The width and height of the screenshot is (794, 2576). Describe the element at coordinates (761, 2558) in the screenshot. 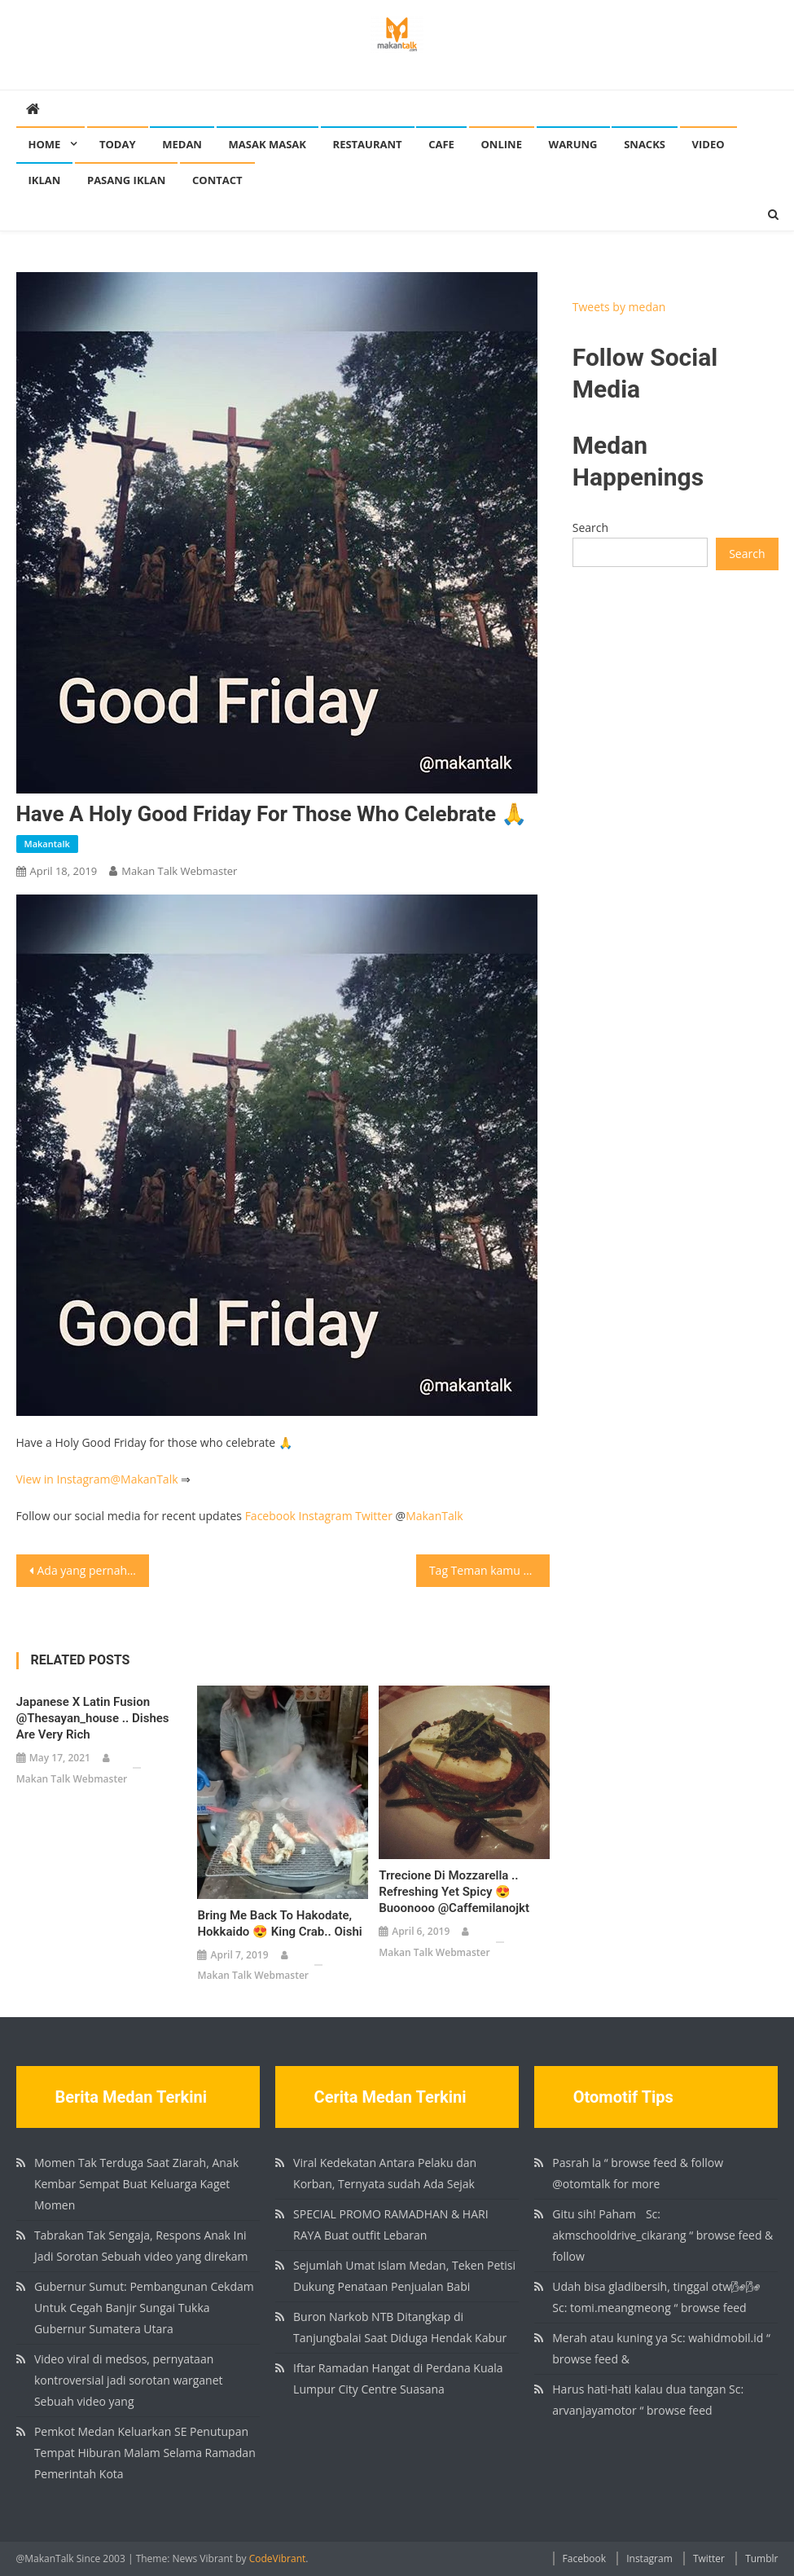

I see `Tumblr` at that location.